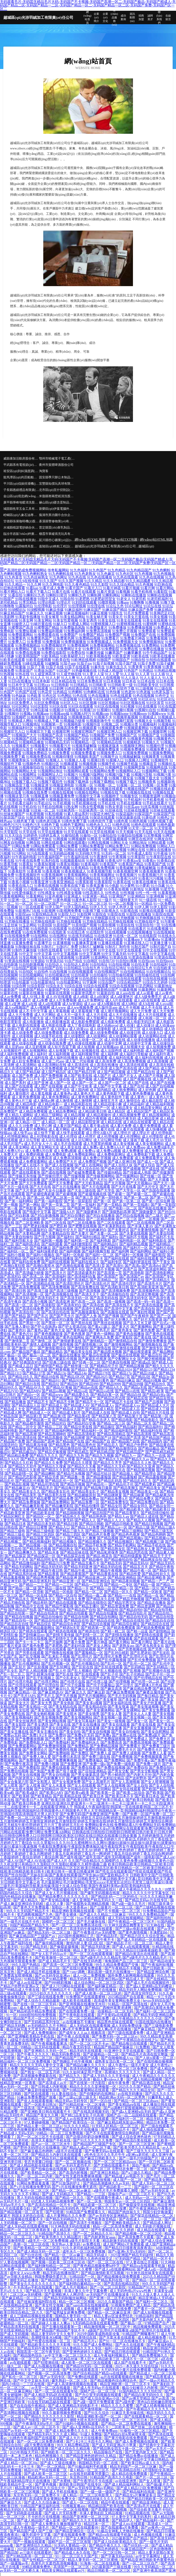 The height and width of the screenshot is (2576, 176). Describe the element at coordinates (148, 1696) in the screenshot. I see `国产每日精品` at that location.